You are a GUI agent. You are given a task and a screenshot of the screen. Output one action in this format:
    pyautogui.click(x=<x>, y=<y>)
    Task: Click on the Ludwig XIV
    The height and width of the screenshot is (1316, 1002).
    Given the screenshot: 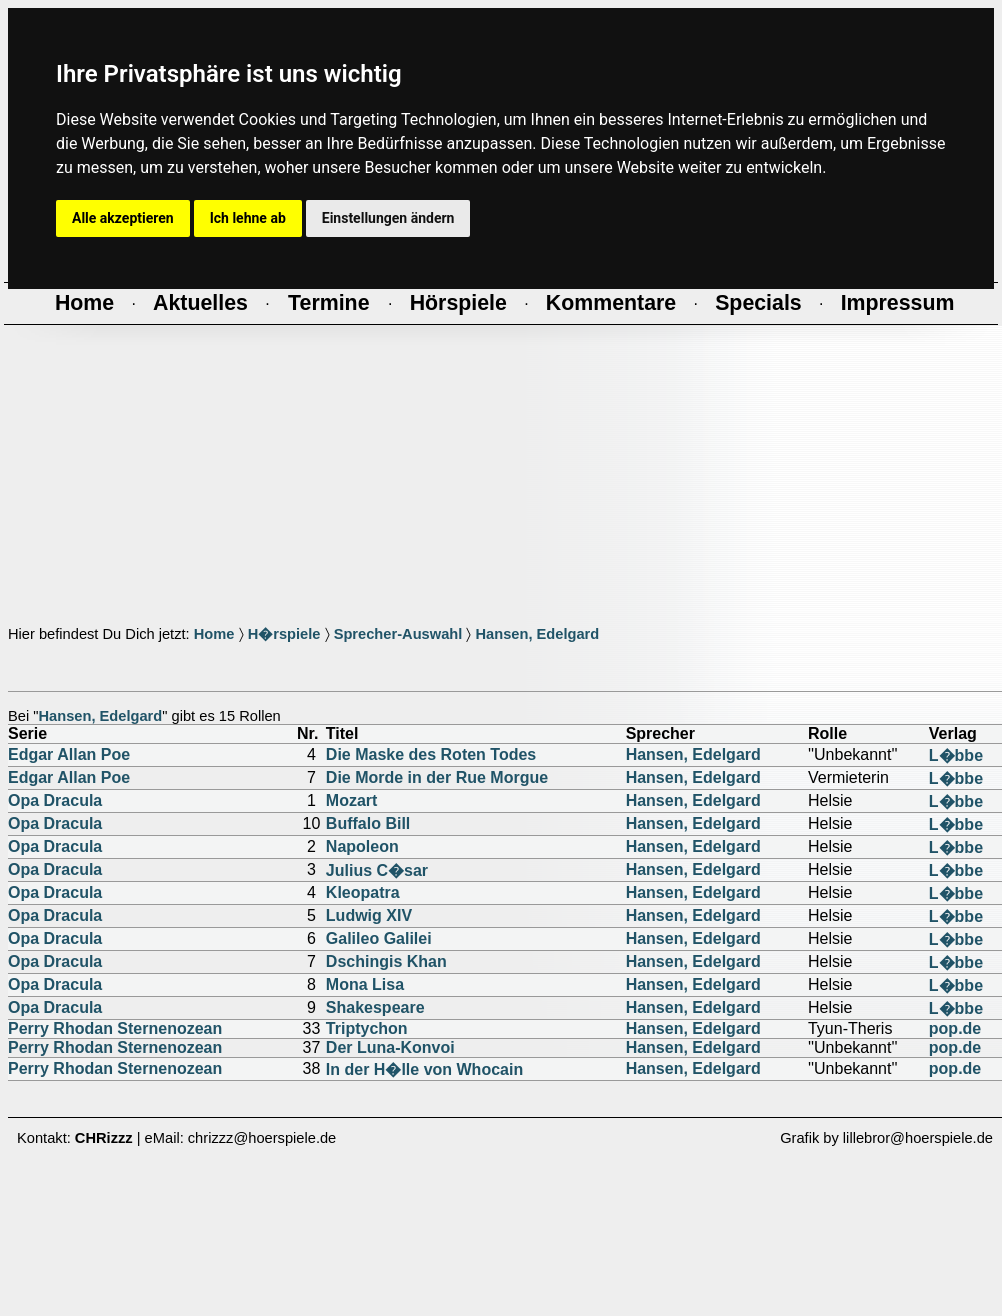 What is the action you would take?
    pyautogui.click(x=369, y=915)
    